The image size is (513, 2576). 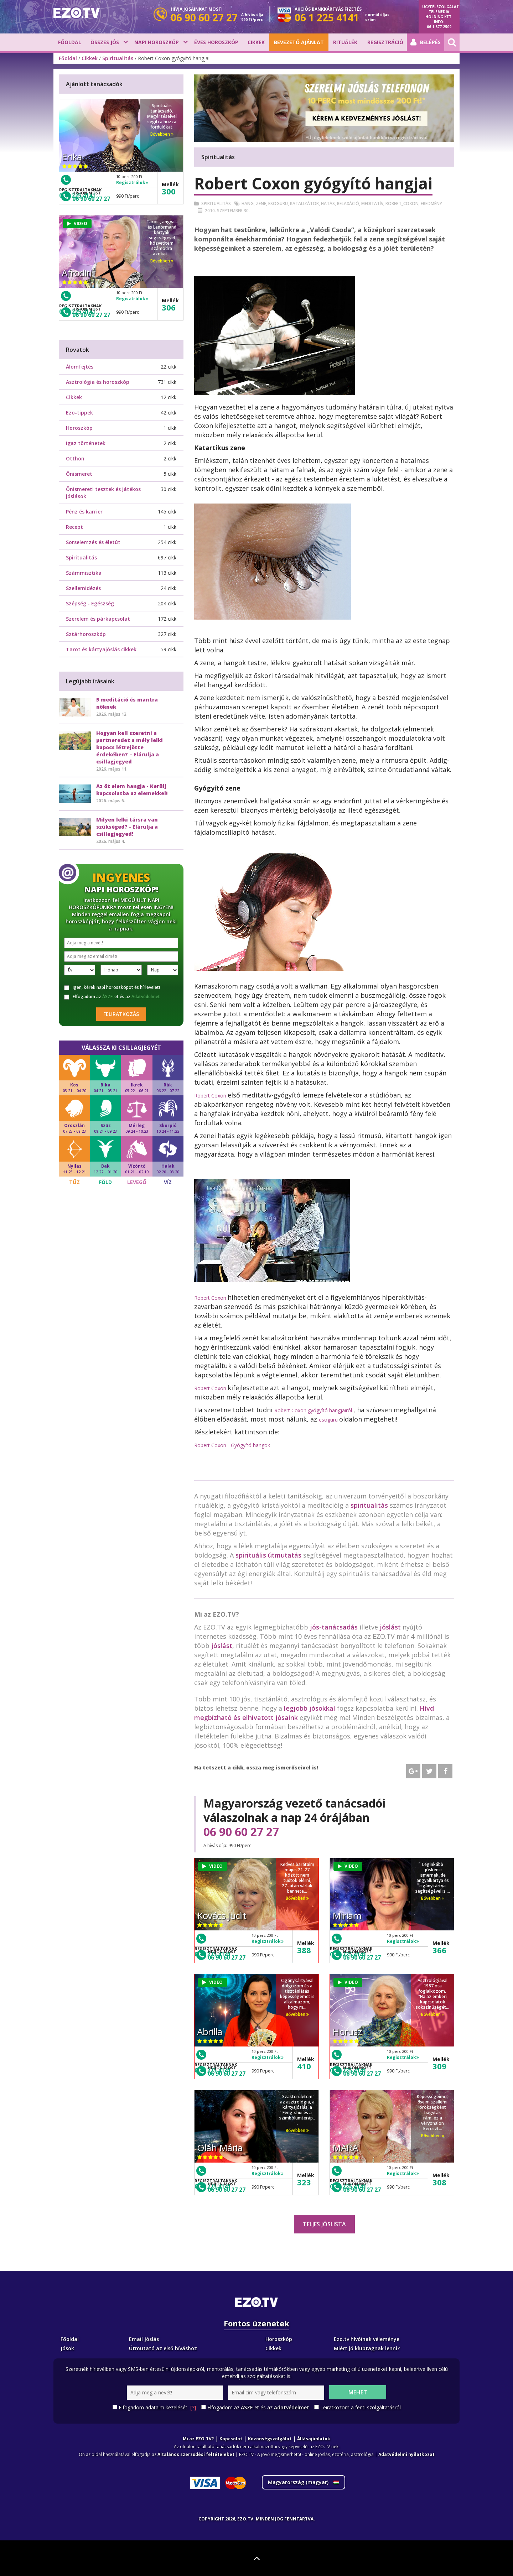 What do you see at coordinates (313, 2439) in the screenshot?
I see `Állásajánlatok` at bounding box center [313, 2439].